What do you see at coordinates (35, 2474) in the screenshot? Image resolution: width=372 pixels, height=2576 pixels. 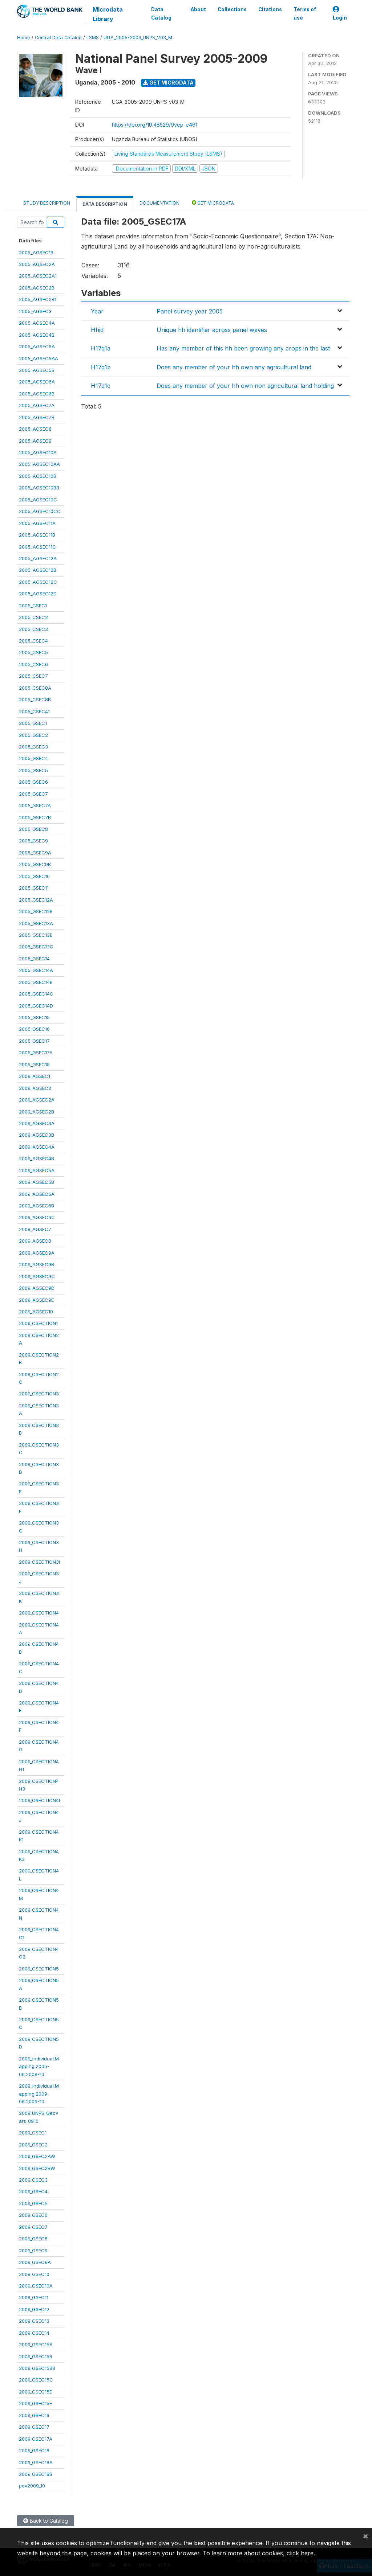 I see `2009_GSEC18B` at bounding box center [35, 2474].